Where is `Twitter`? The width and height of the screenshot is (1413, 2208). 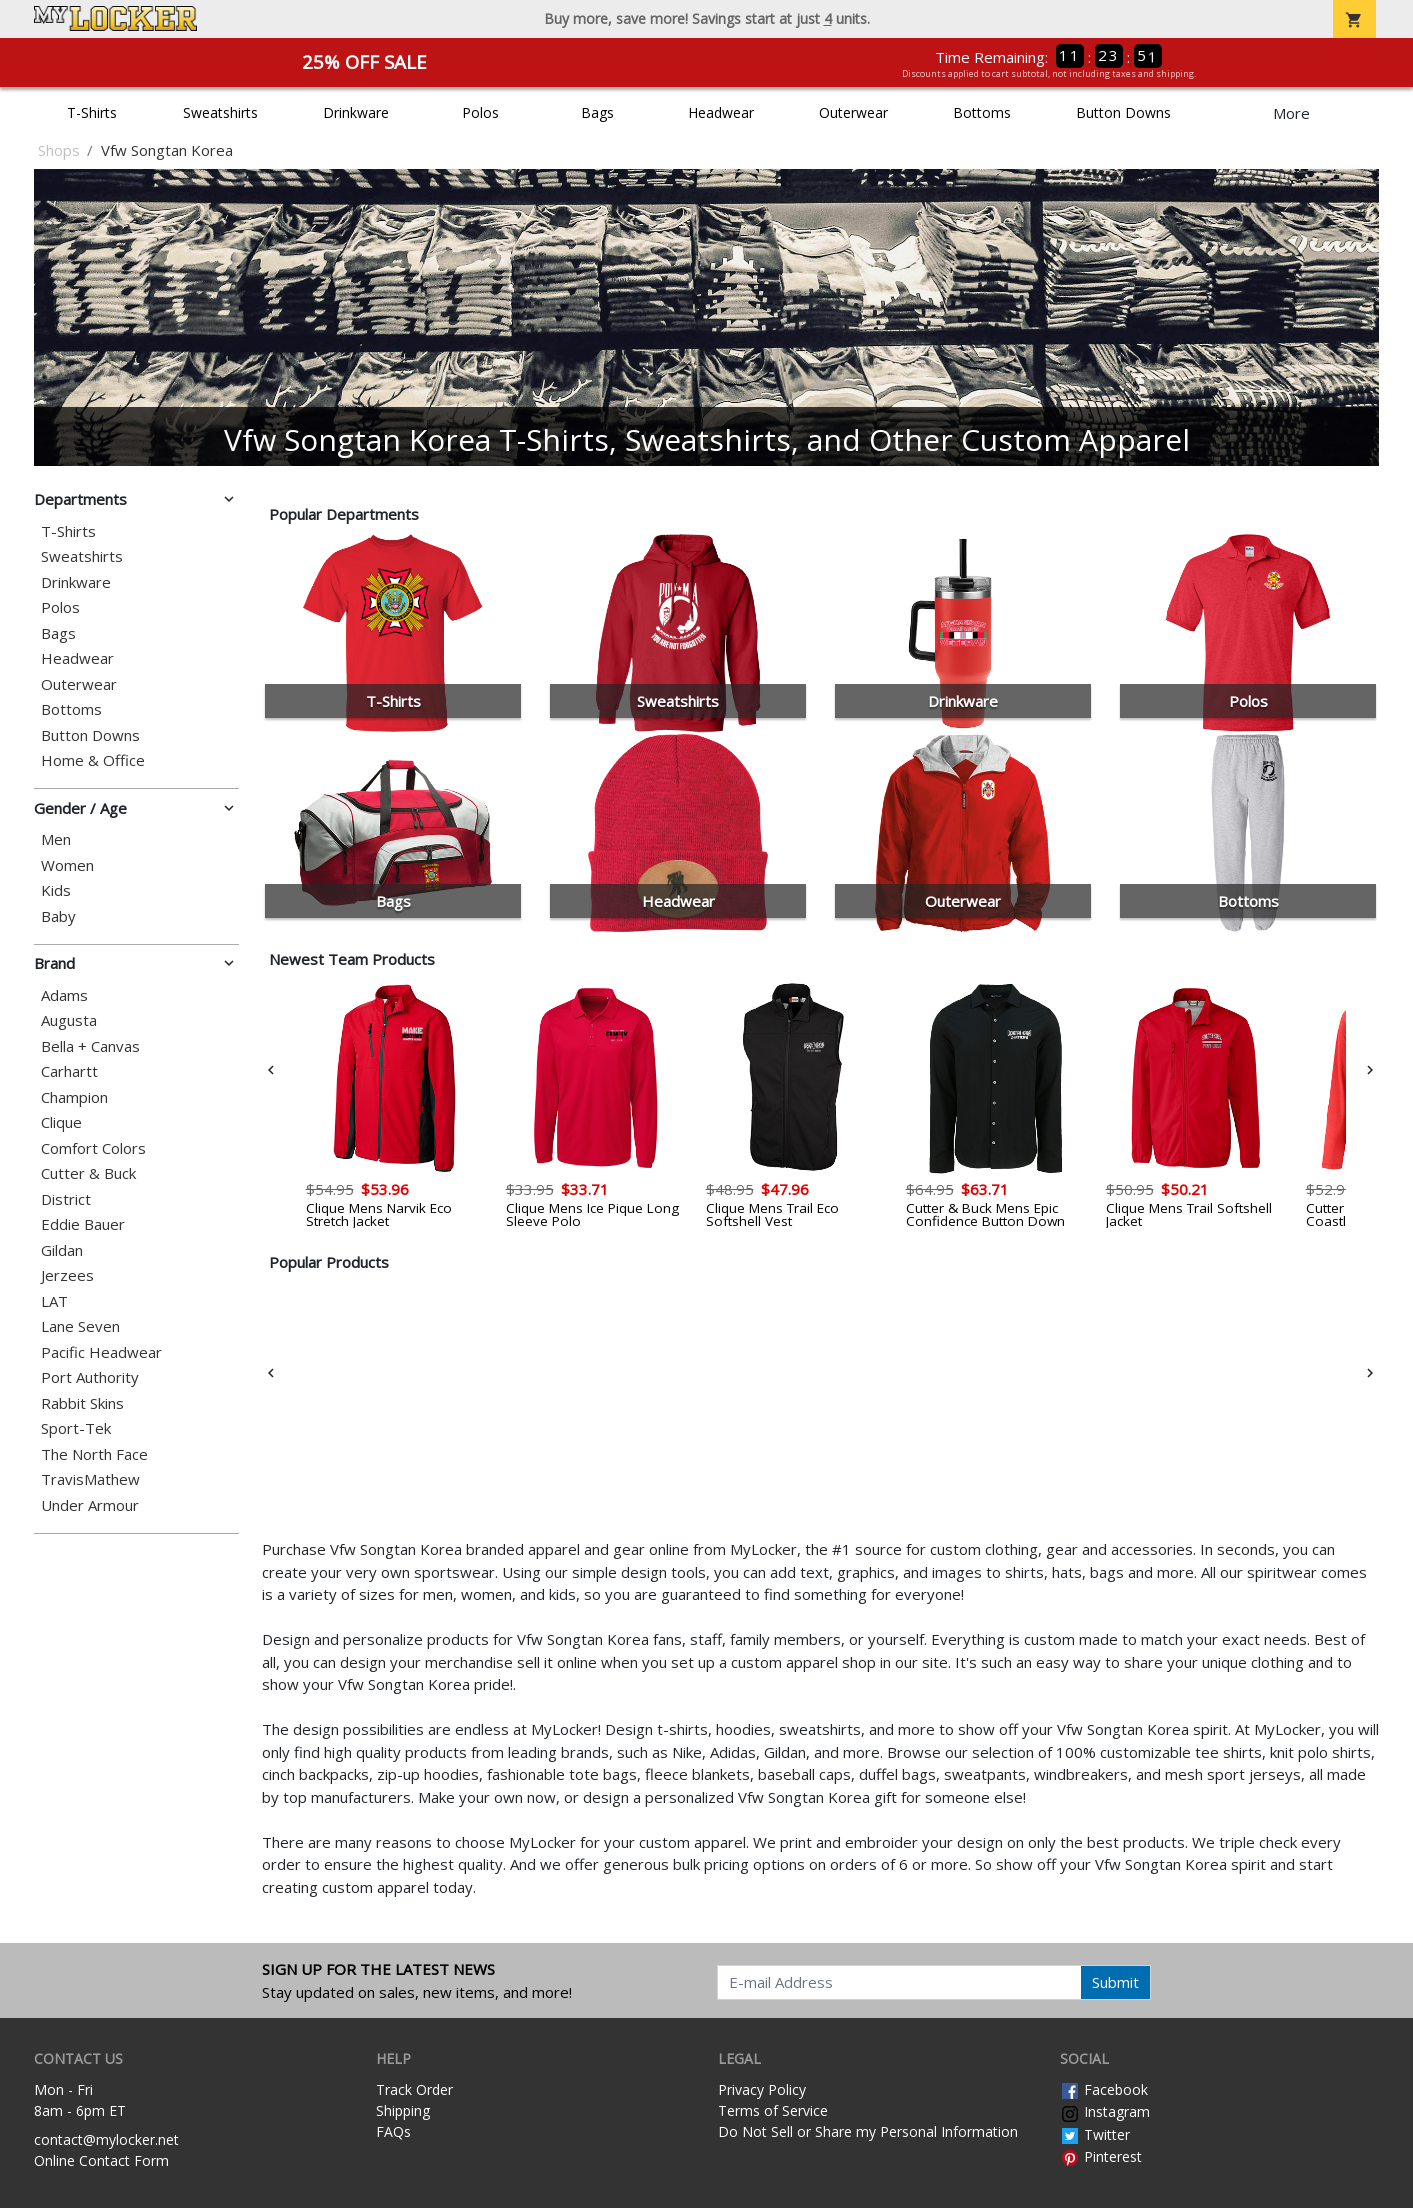
Twitter is located at coordinates (1095, 2134).